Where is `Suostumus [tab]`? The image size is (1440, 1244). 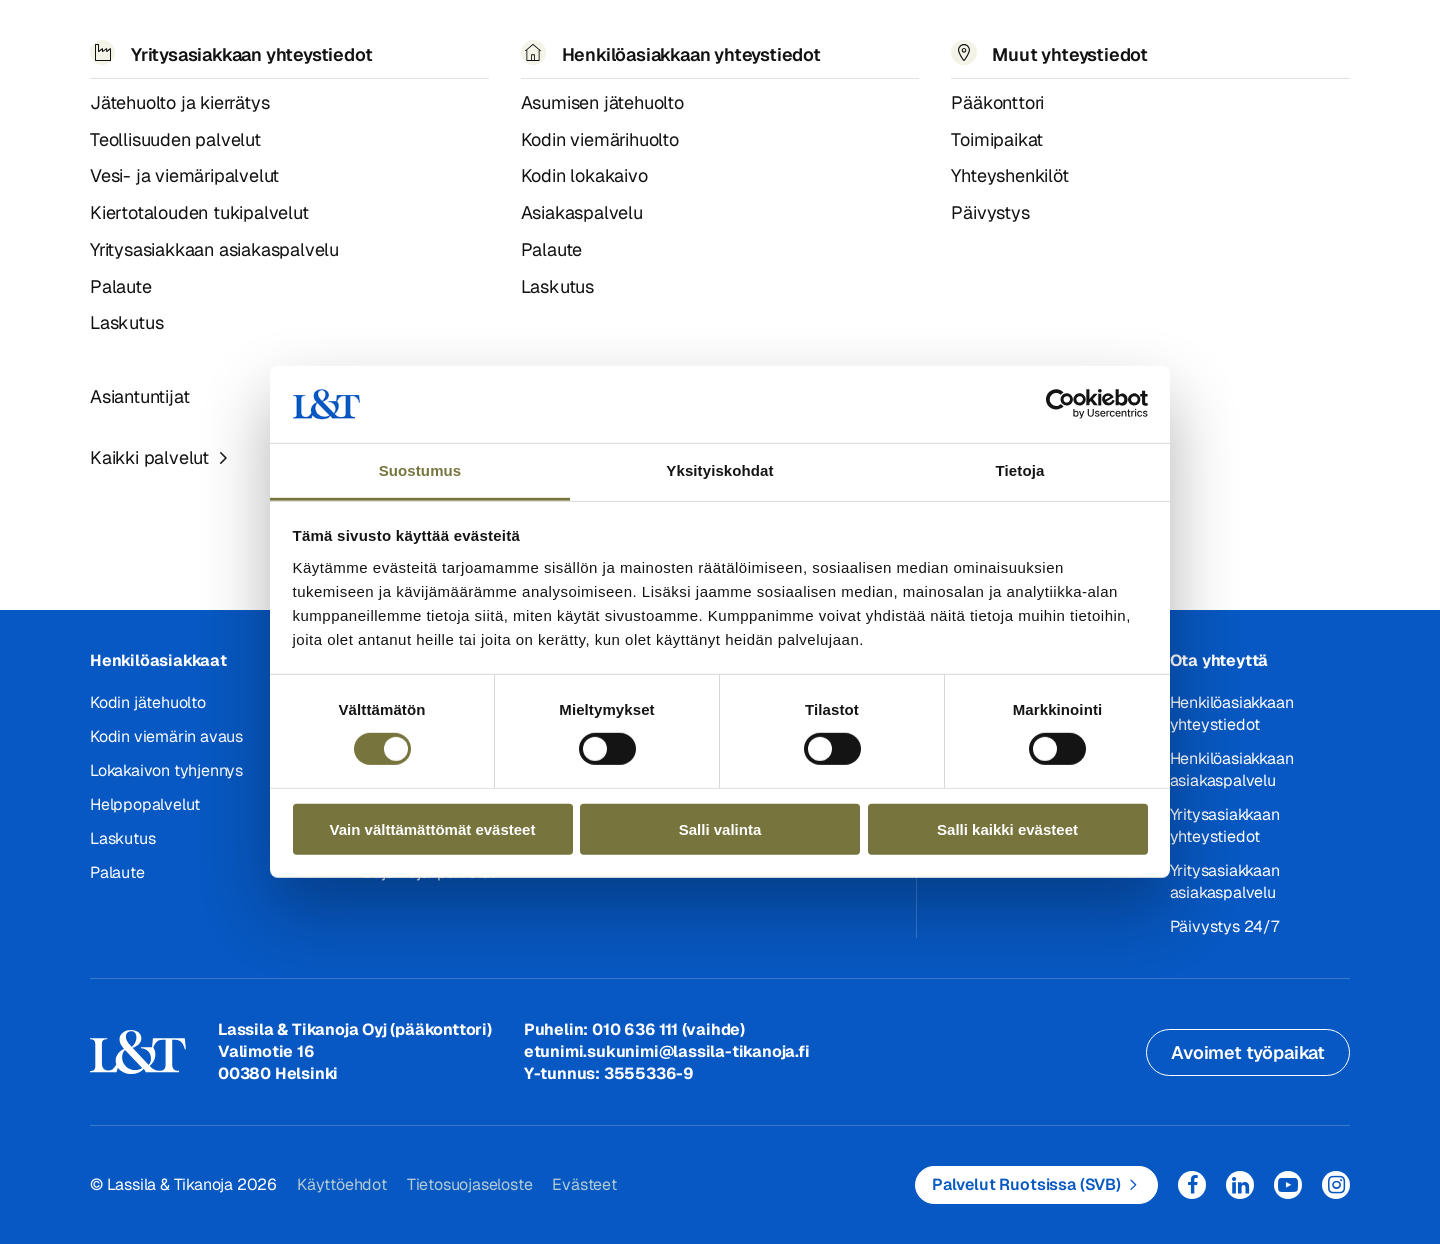
Suostumus [tab] is located at coordinates (420, 470).